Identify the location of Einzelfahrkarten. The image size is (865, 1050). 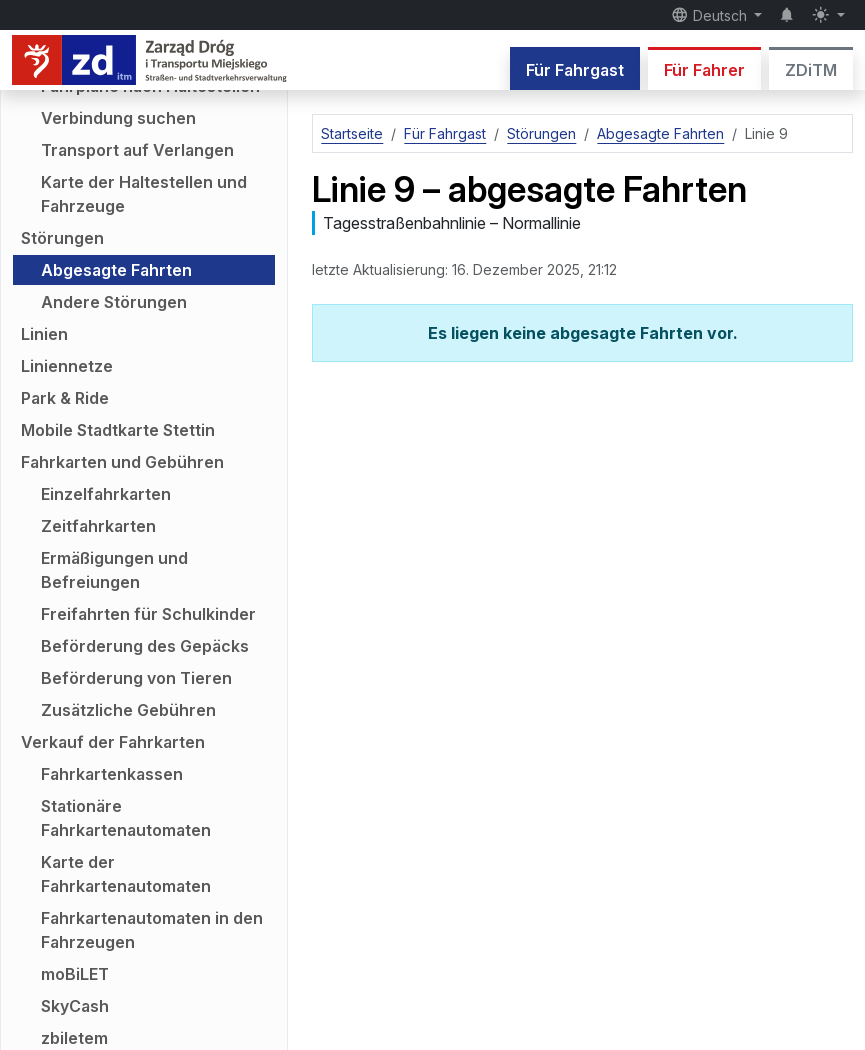
(106, 494).